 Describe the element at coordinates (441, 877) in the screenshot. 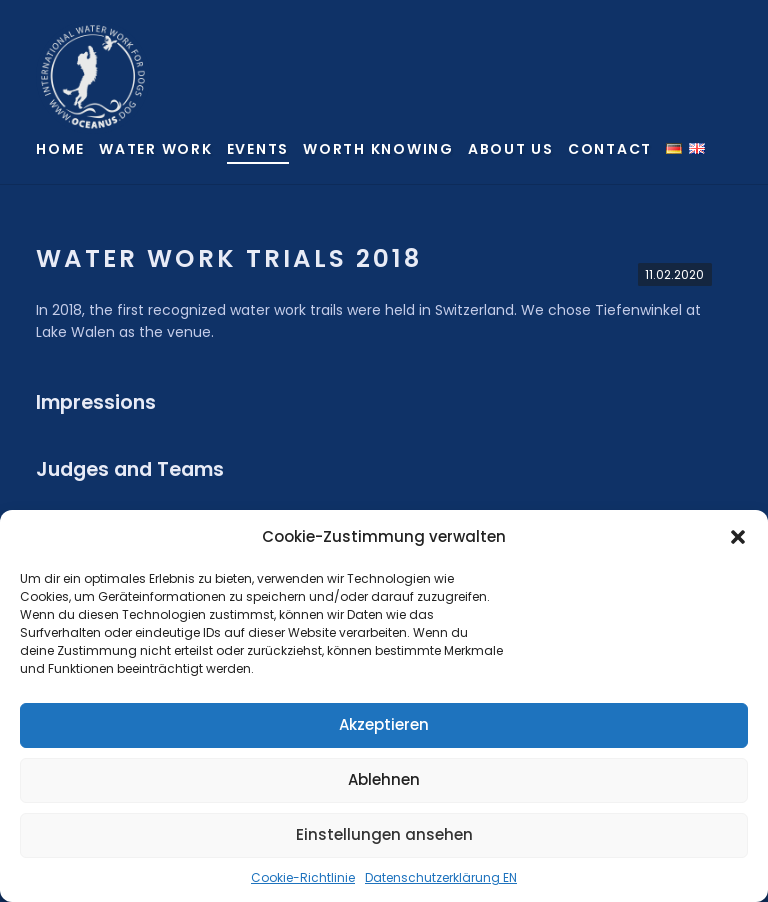

I see `Datenschutzerklärung EN` at that location.